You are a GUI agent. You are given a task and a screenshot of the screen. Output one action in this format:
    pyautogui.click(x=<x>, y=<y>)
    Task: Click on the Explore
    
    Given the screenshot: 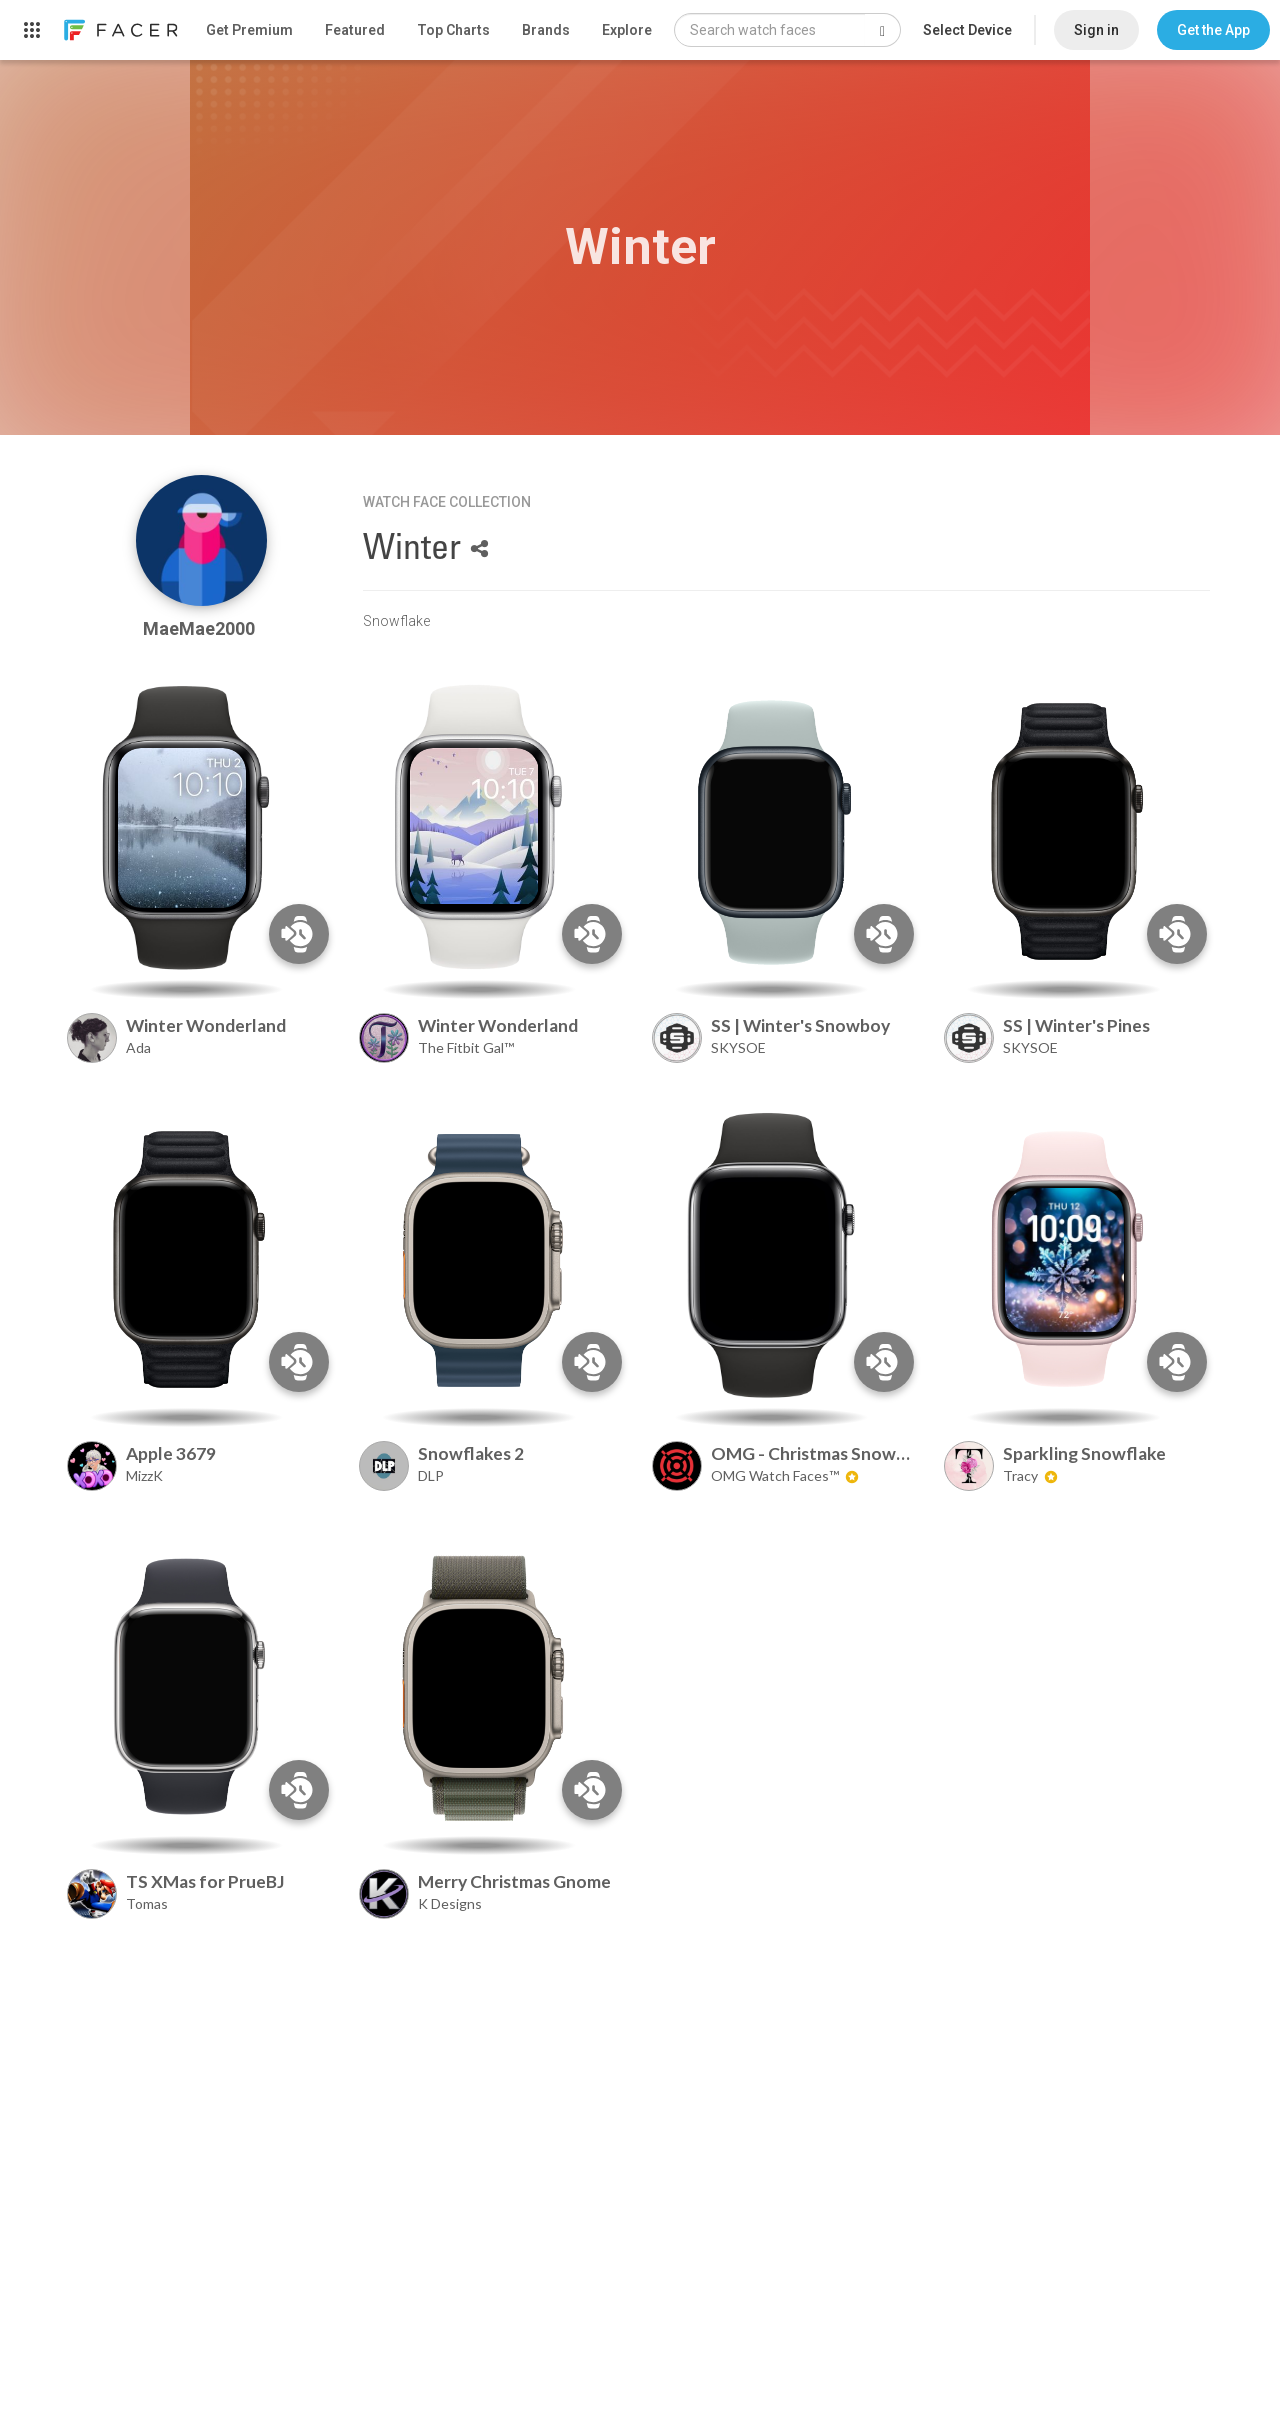 What is the action you would take?
    pyautogui.click(x=627, y=30)
    